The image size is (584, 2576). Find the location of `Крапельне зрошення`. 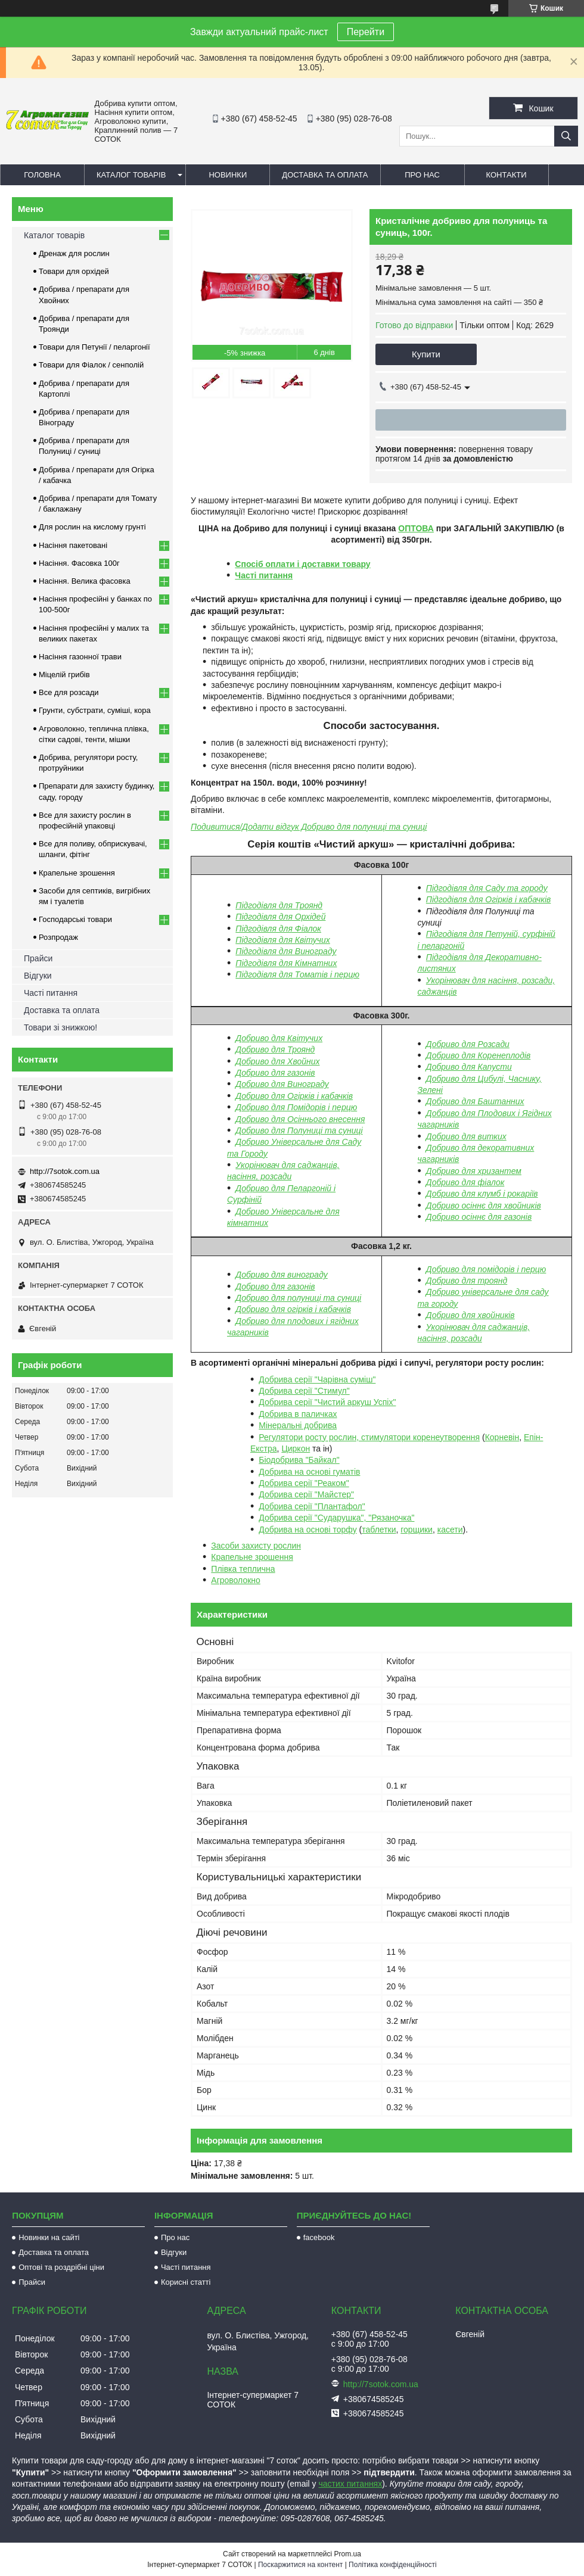

Крапельне зрошення is located at coordinates (252, 1557).